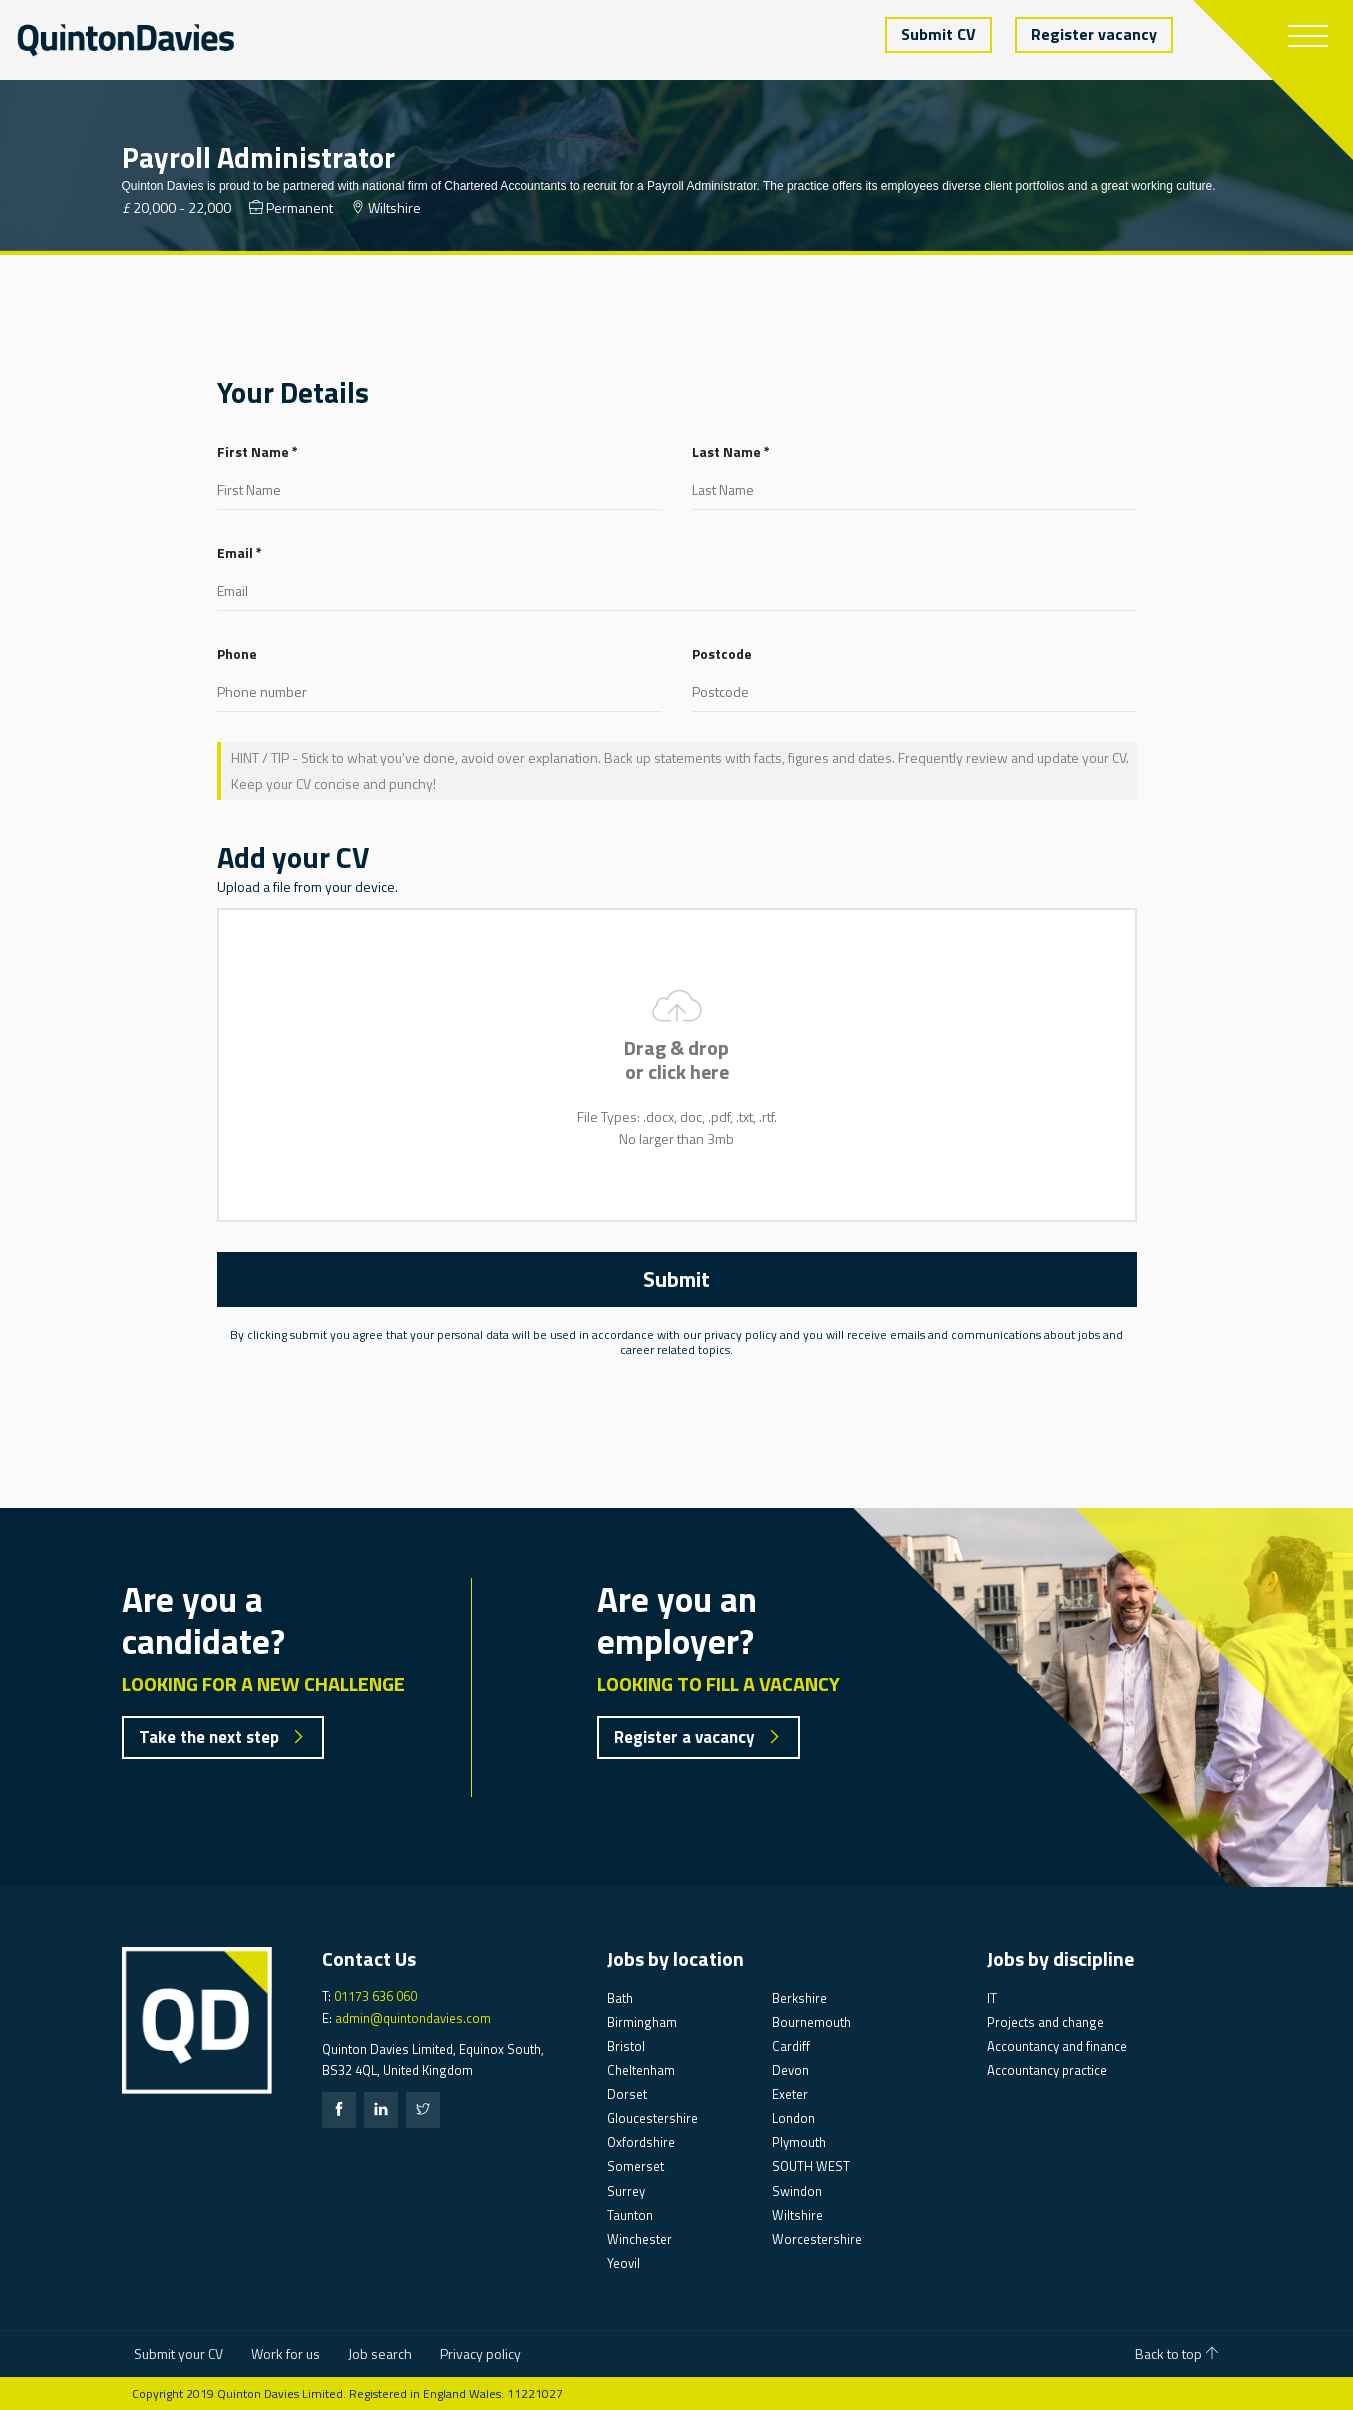  What do you see at coordinates (731, 451) in the screenshot?
I see `Last Name *` at bounding box center [731, 451].